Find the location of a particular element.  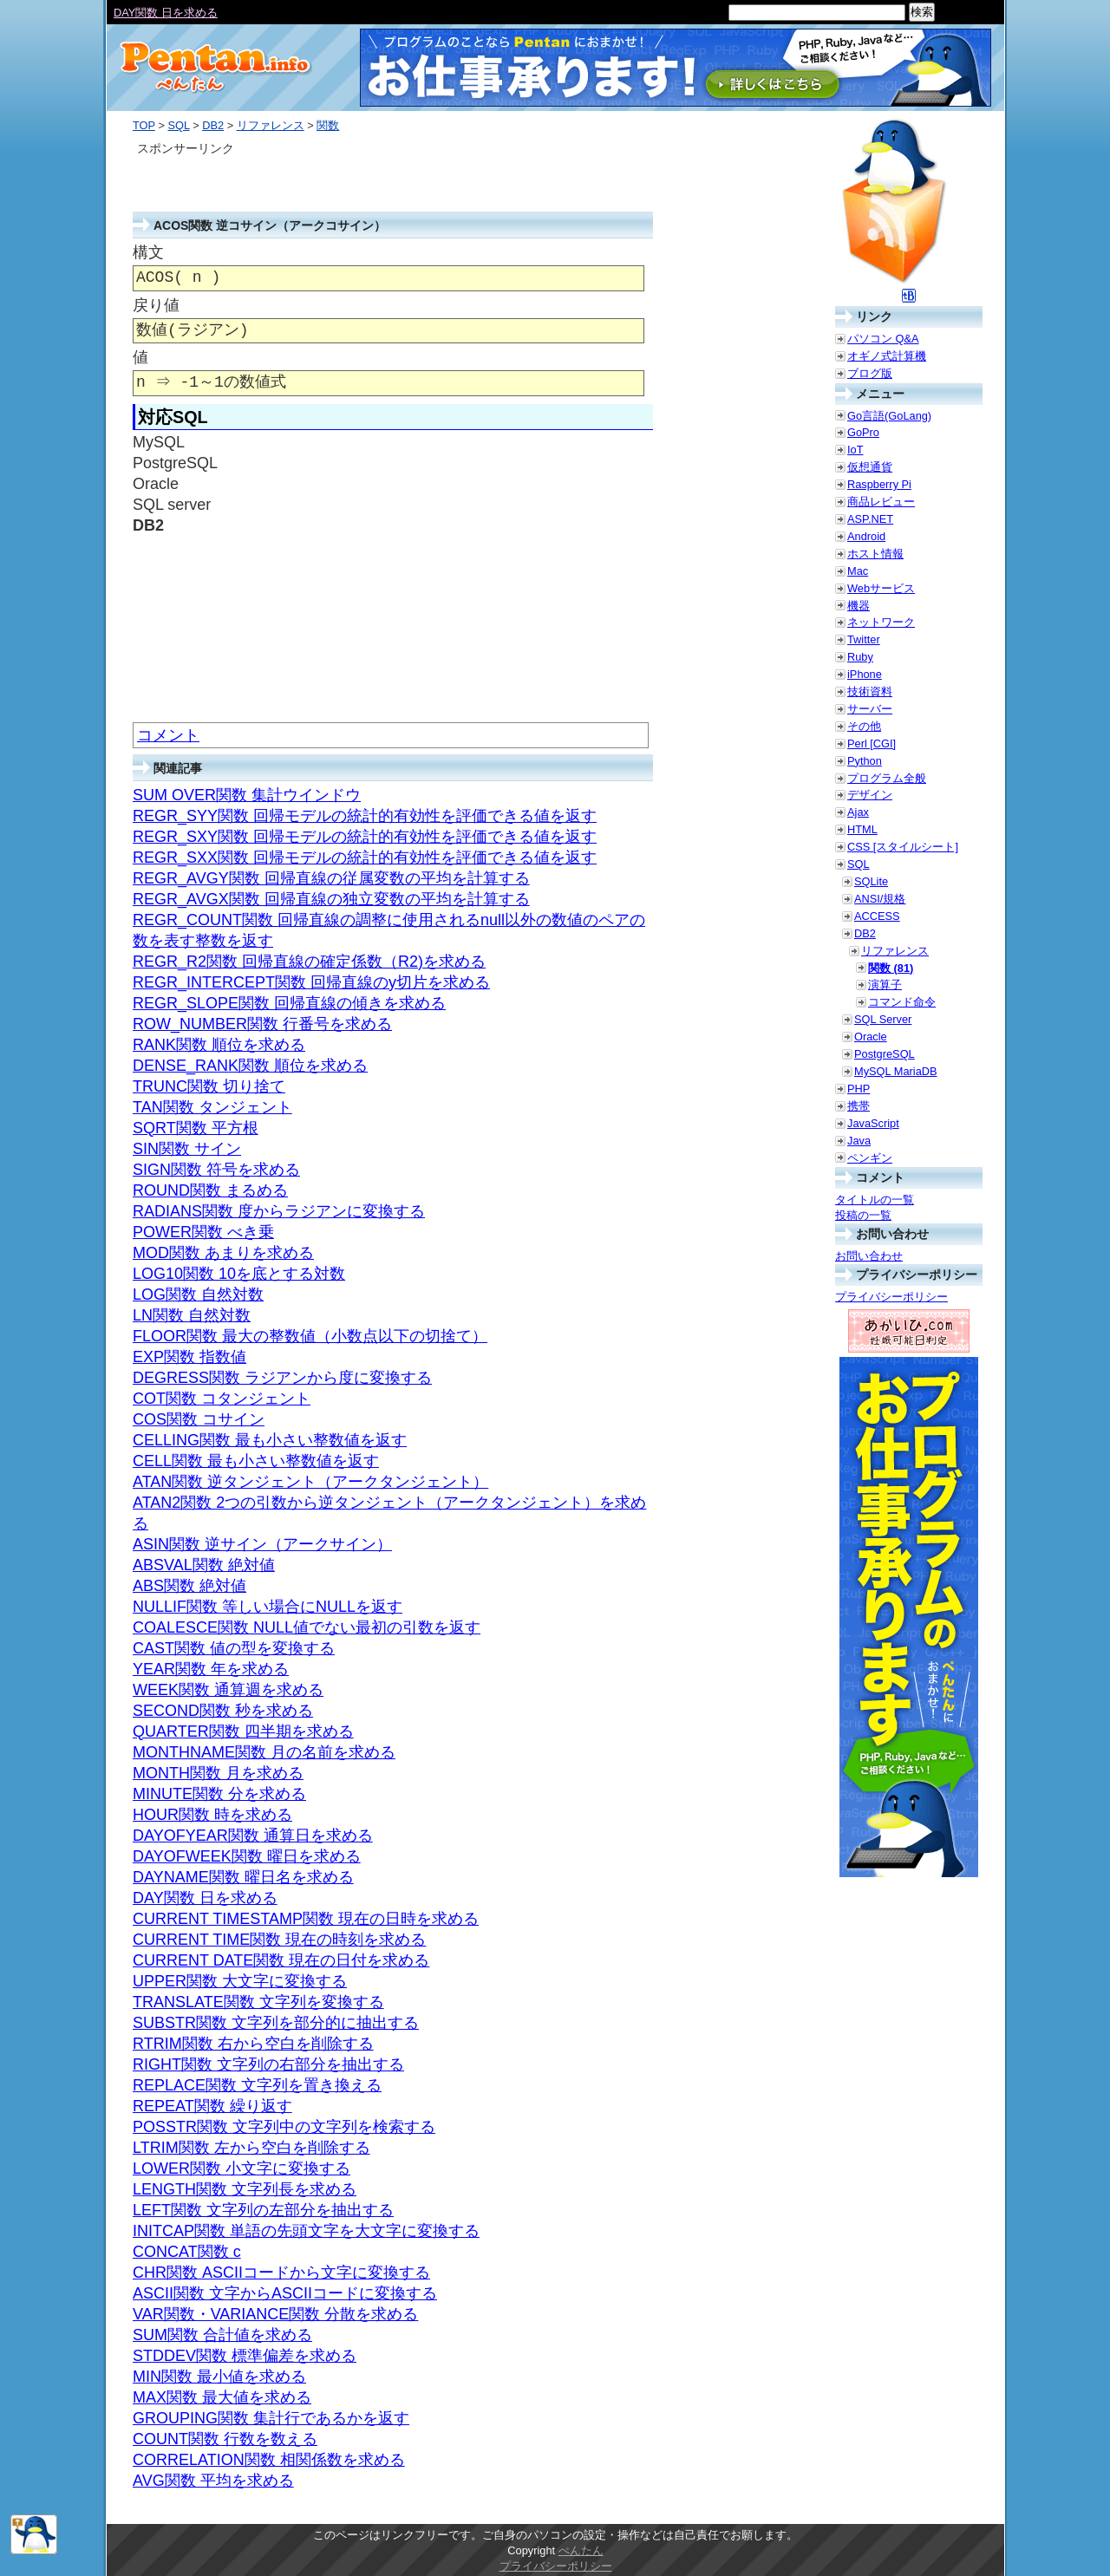

ぺんたん is located at coordinates (581, 2550).